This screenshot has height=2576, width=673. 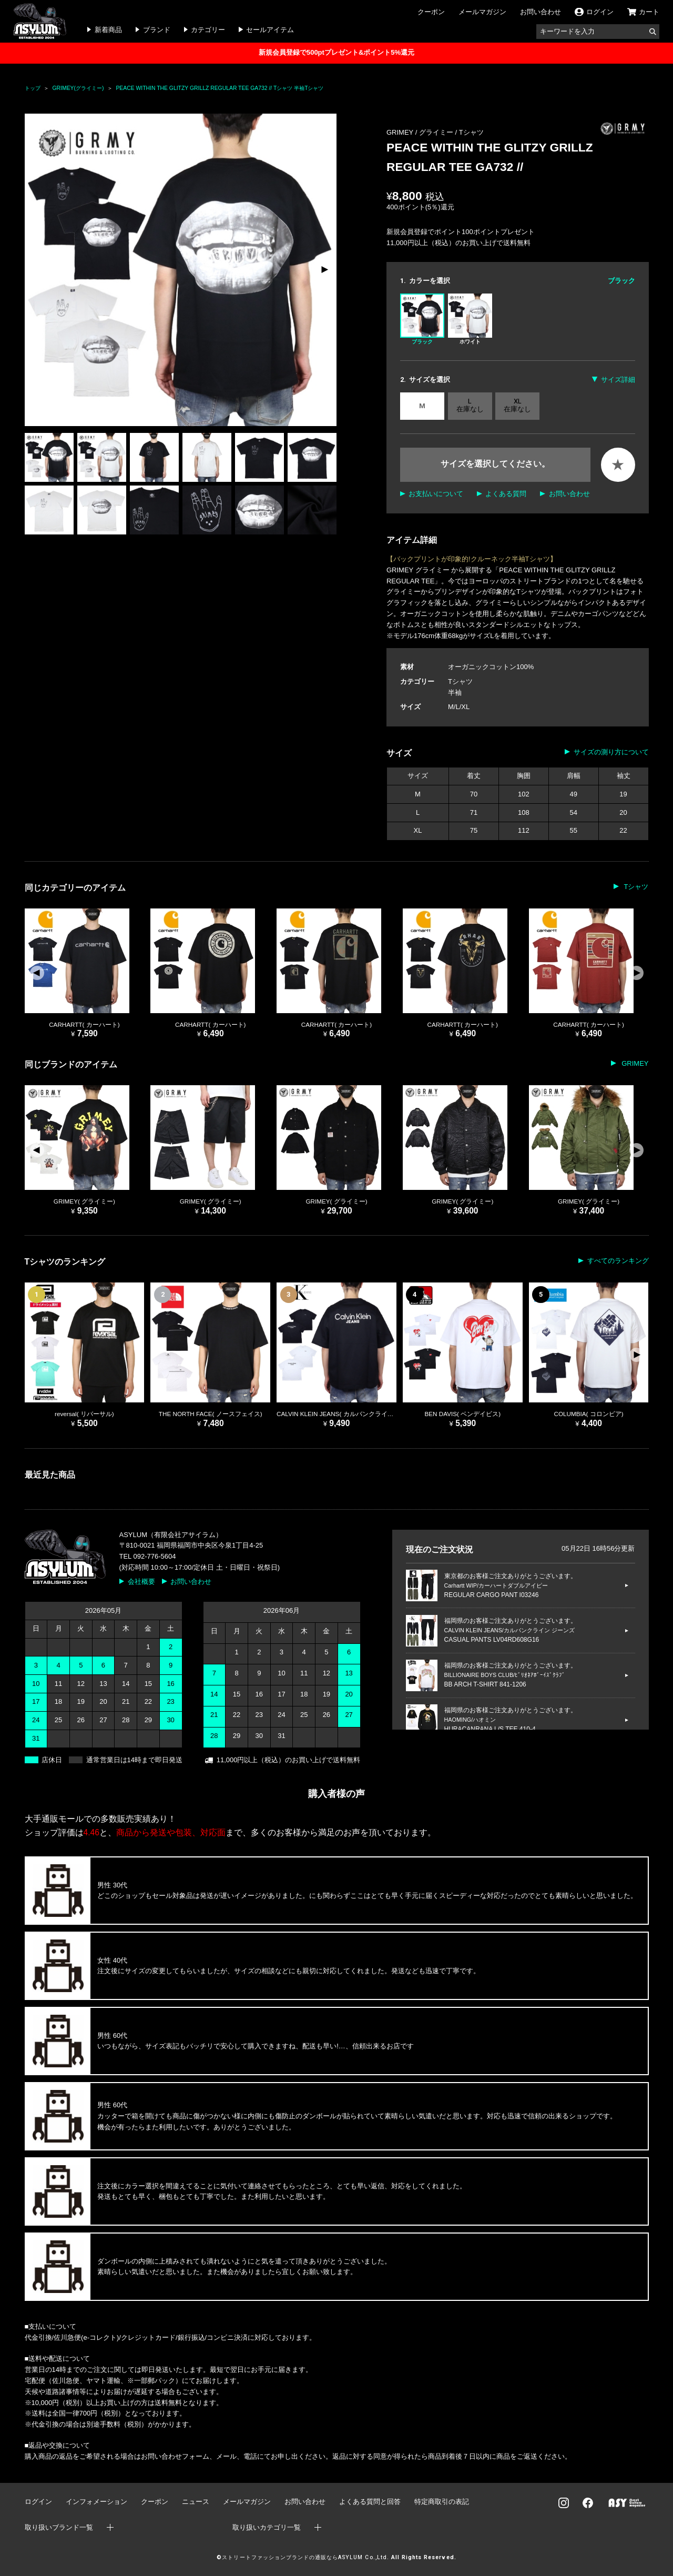 I want to click on 取り扱いブランド一覧, so click(x=59, y=2527).